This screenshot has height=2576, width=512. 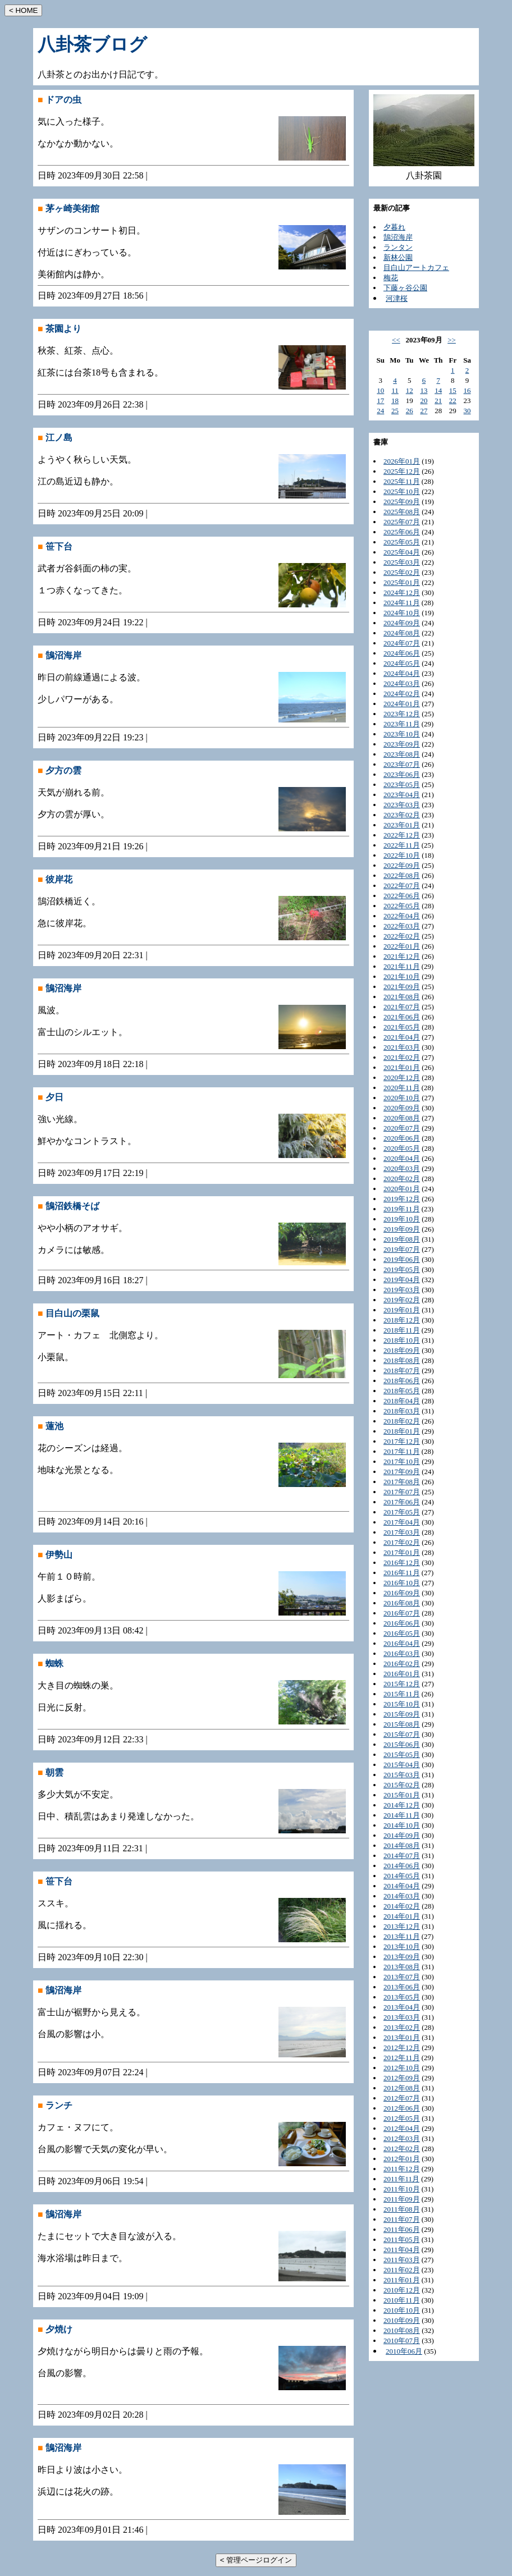 I want to click on 2016年07月, so click(x=401, y=1613).